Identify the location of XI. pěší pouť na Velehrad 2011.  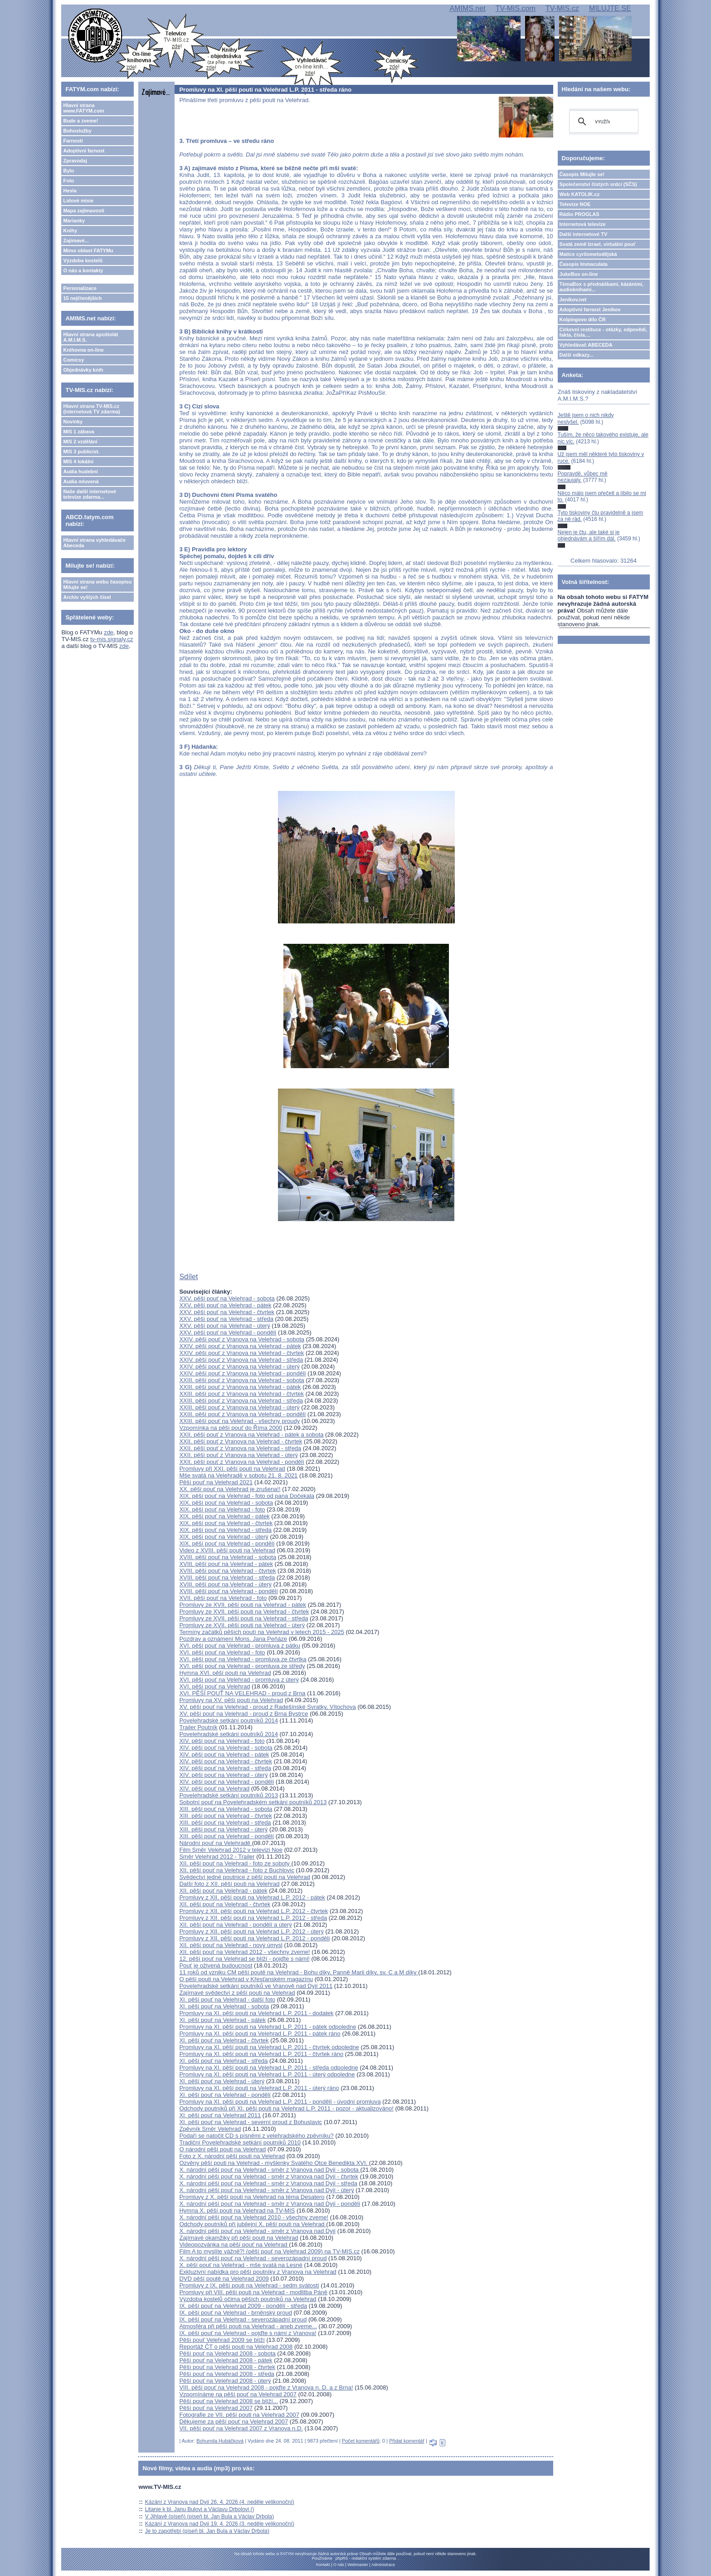
(220, 2115).